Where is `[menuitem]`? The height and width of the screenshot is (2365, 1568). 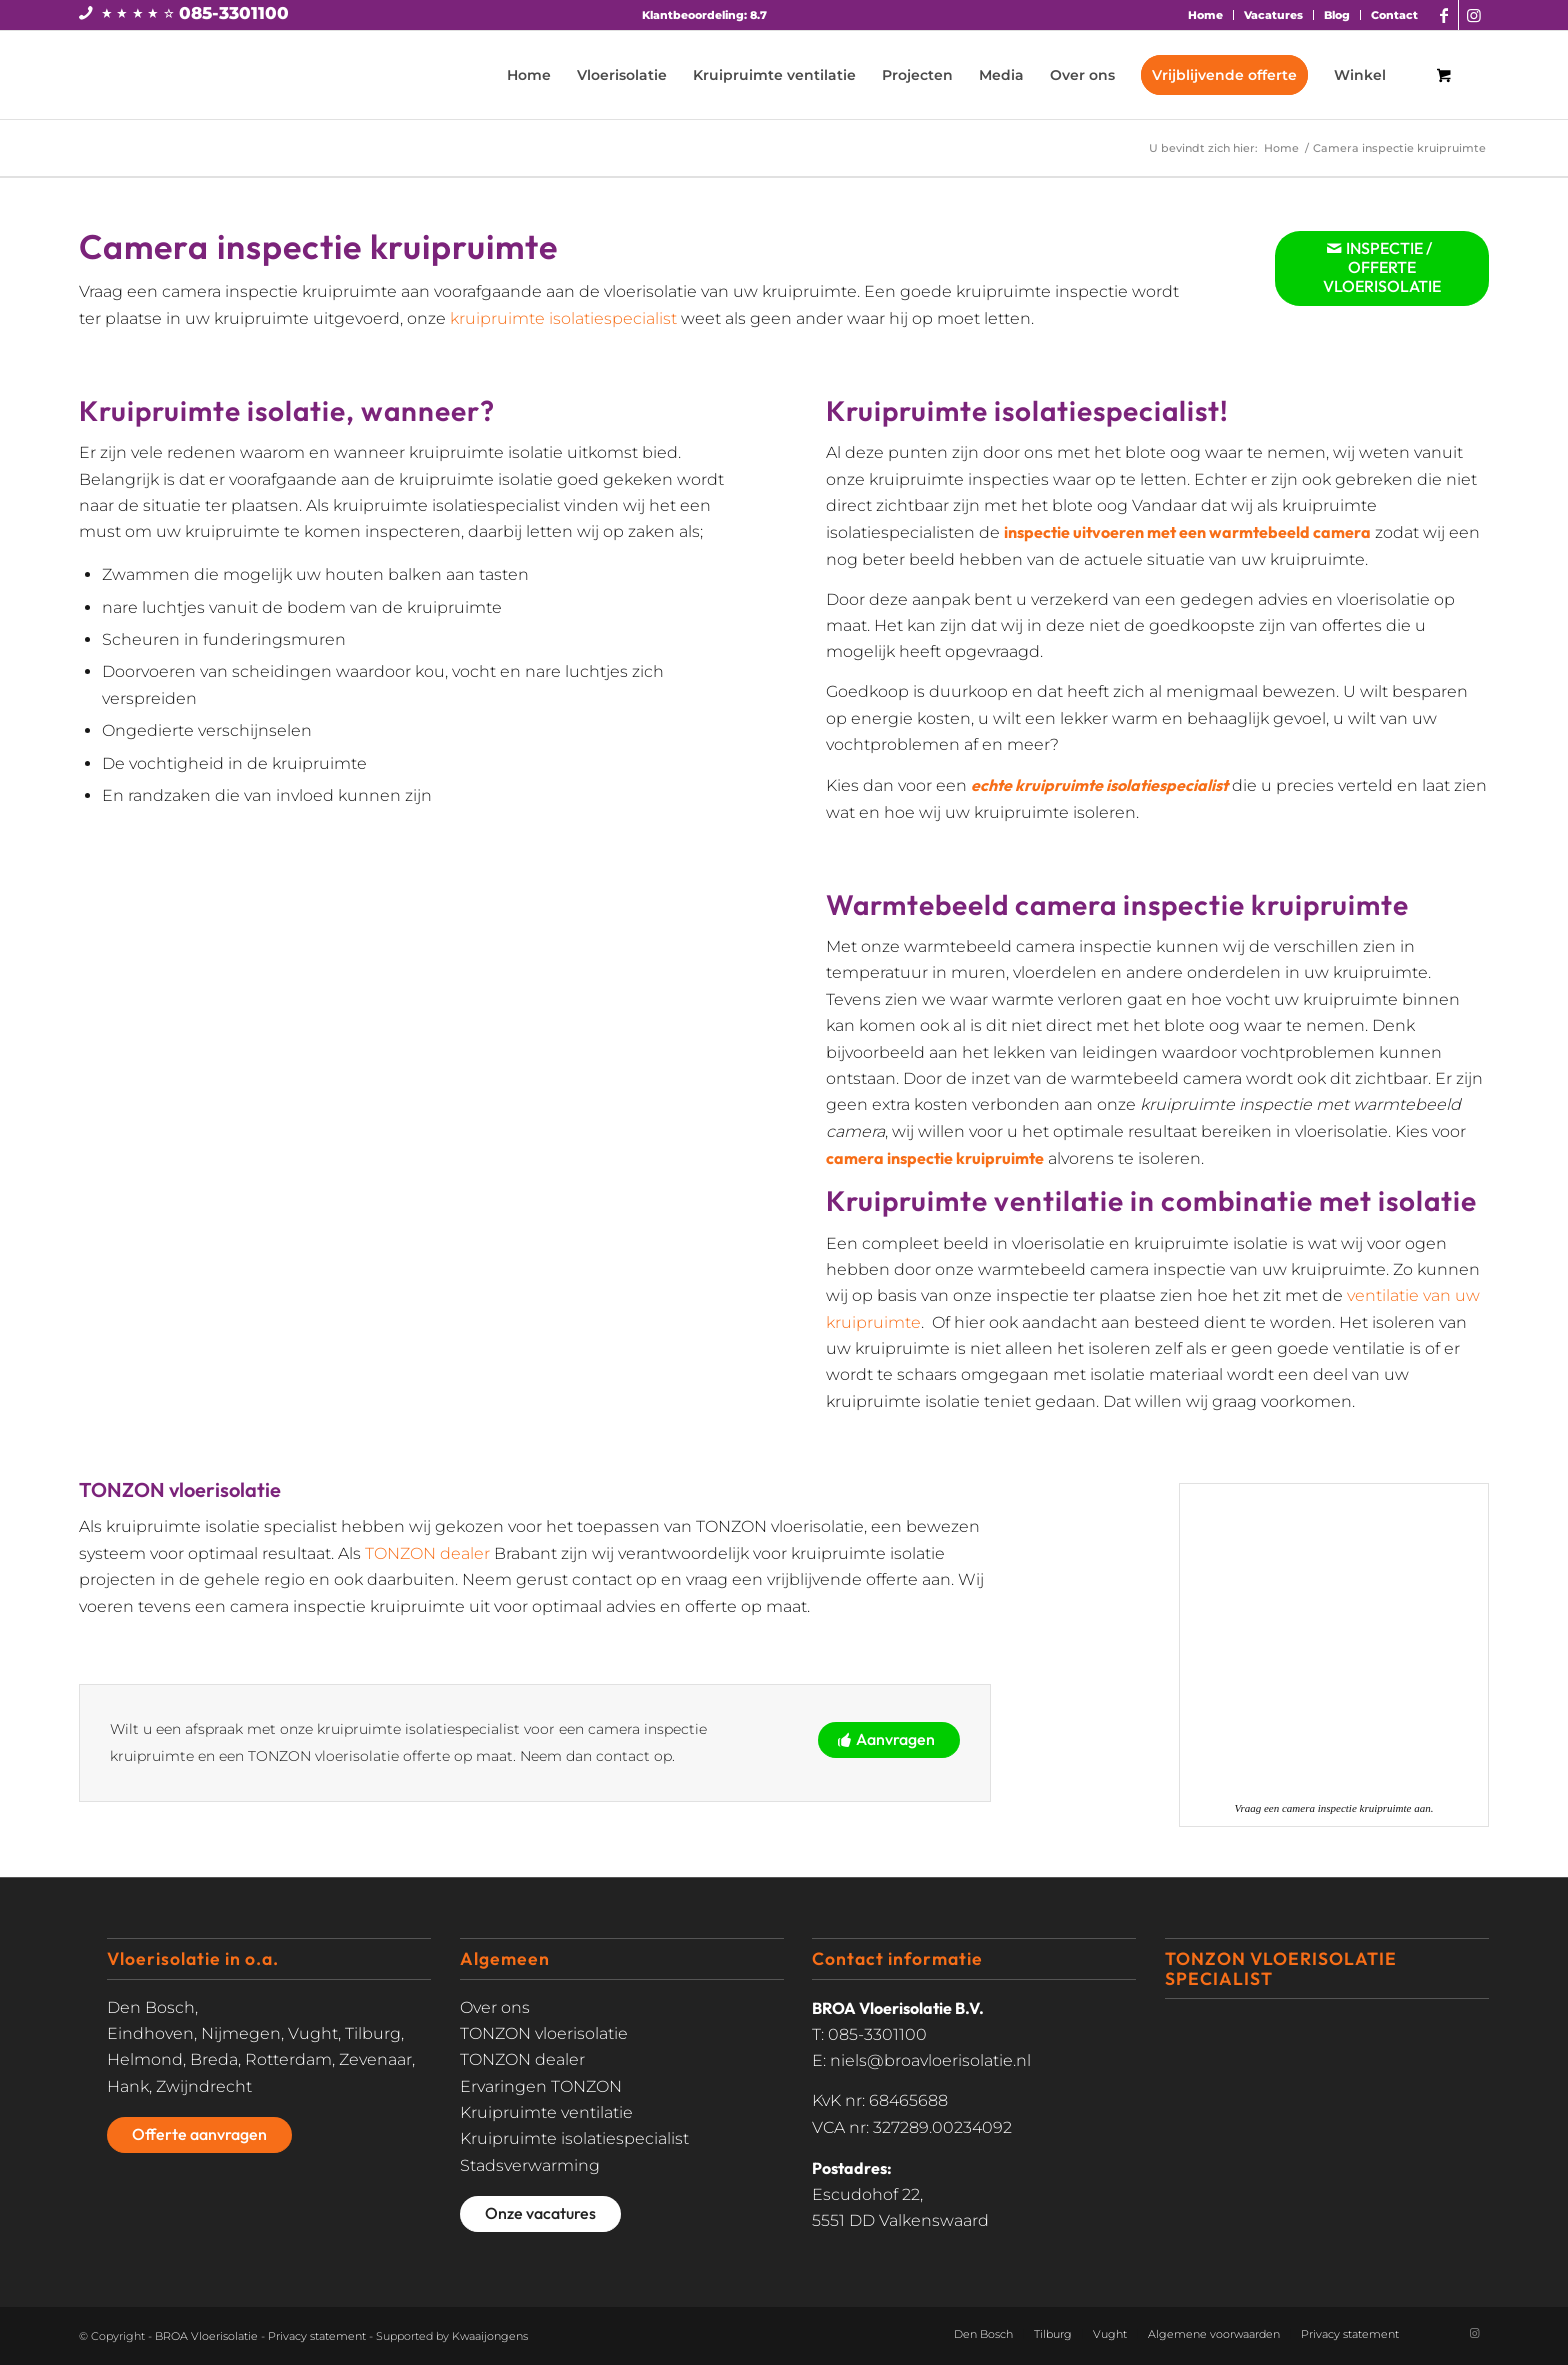
[menuitem] is located at coordinates (1206, 15).